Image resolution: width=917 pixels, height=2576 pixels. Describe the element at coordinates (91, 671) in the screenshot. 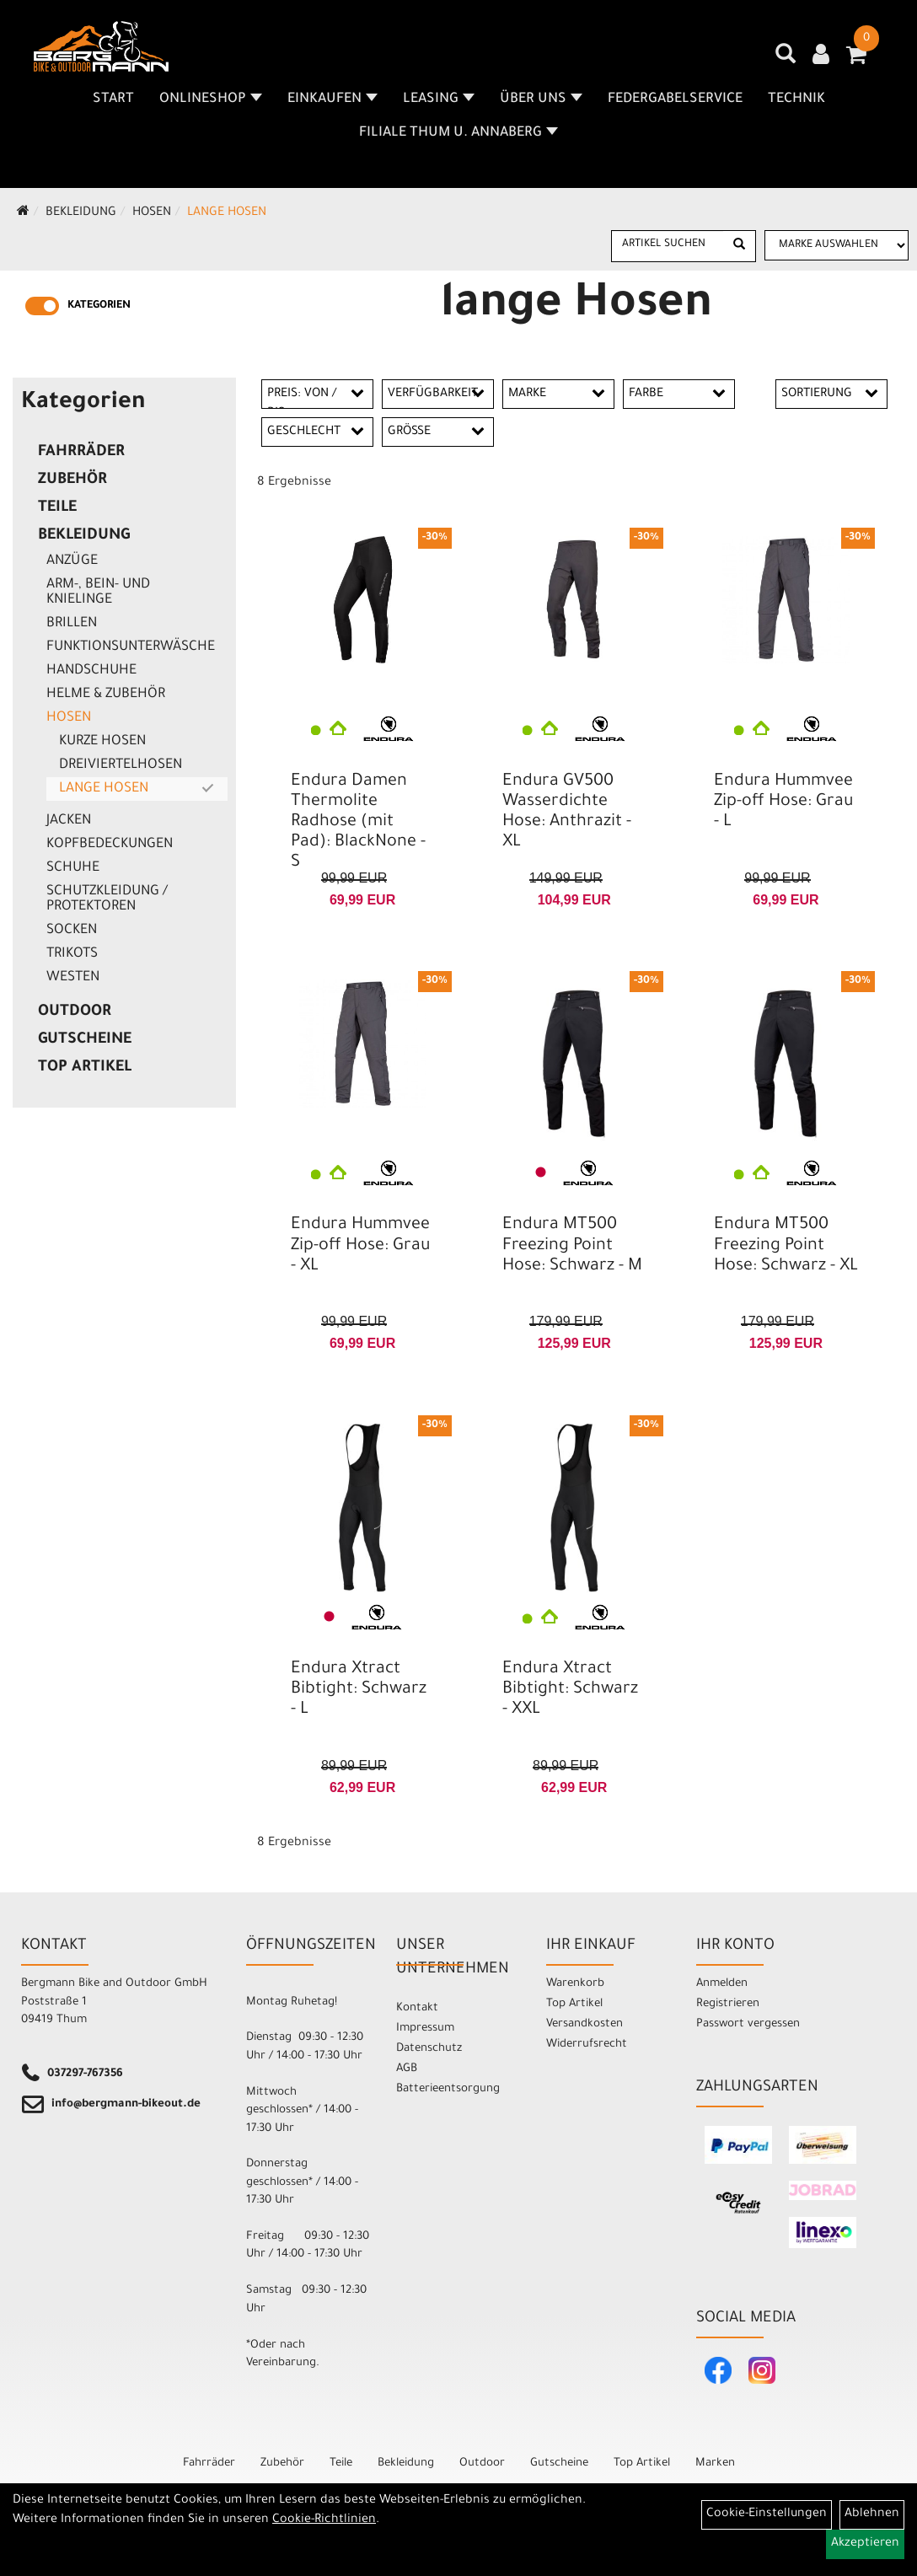

I see `Handschuhe` at that location.